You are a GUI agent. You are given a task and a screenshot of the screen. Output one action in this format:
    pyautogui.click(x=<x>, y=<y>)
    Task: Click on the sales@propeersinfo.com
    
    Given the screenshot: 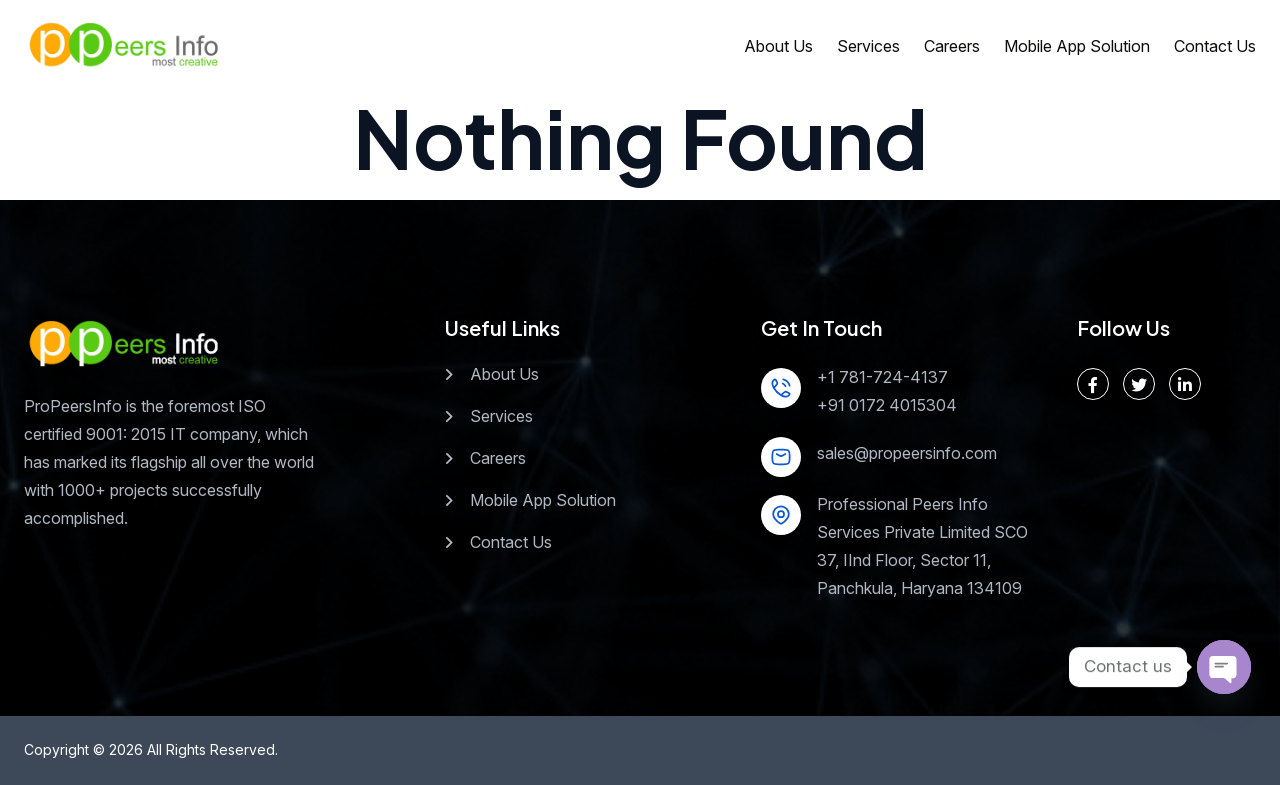 What is the action you would take?
    pyautogui.click(x=907, y=453)
    